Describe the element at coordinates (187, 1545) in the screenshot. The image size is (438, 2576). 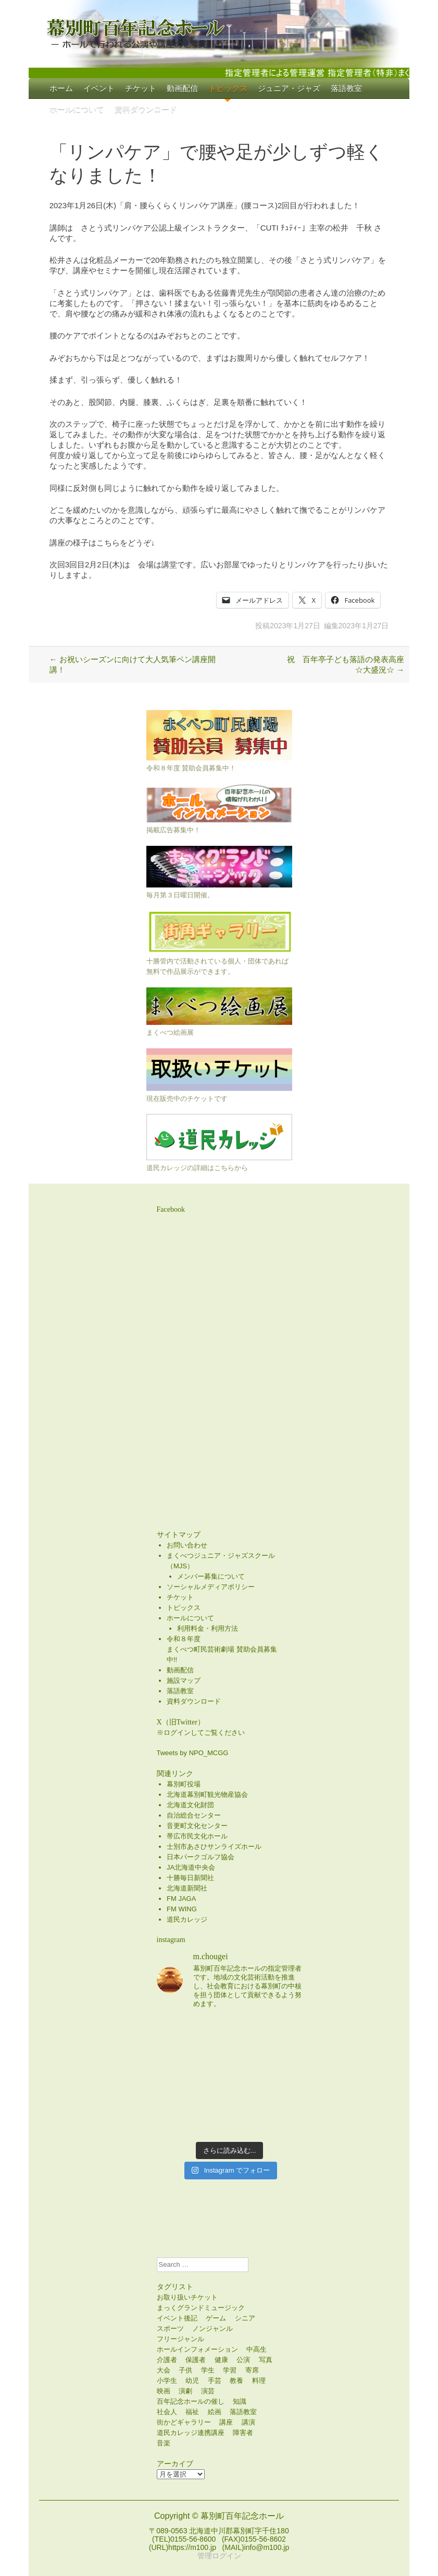
I see `お問い合わせ` at that location.